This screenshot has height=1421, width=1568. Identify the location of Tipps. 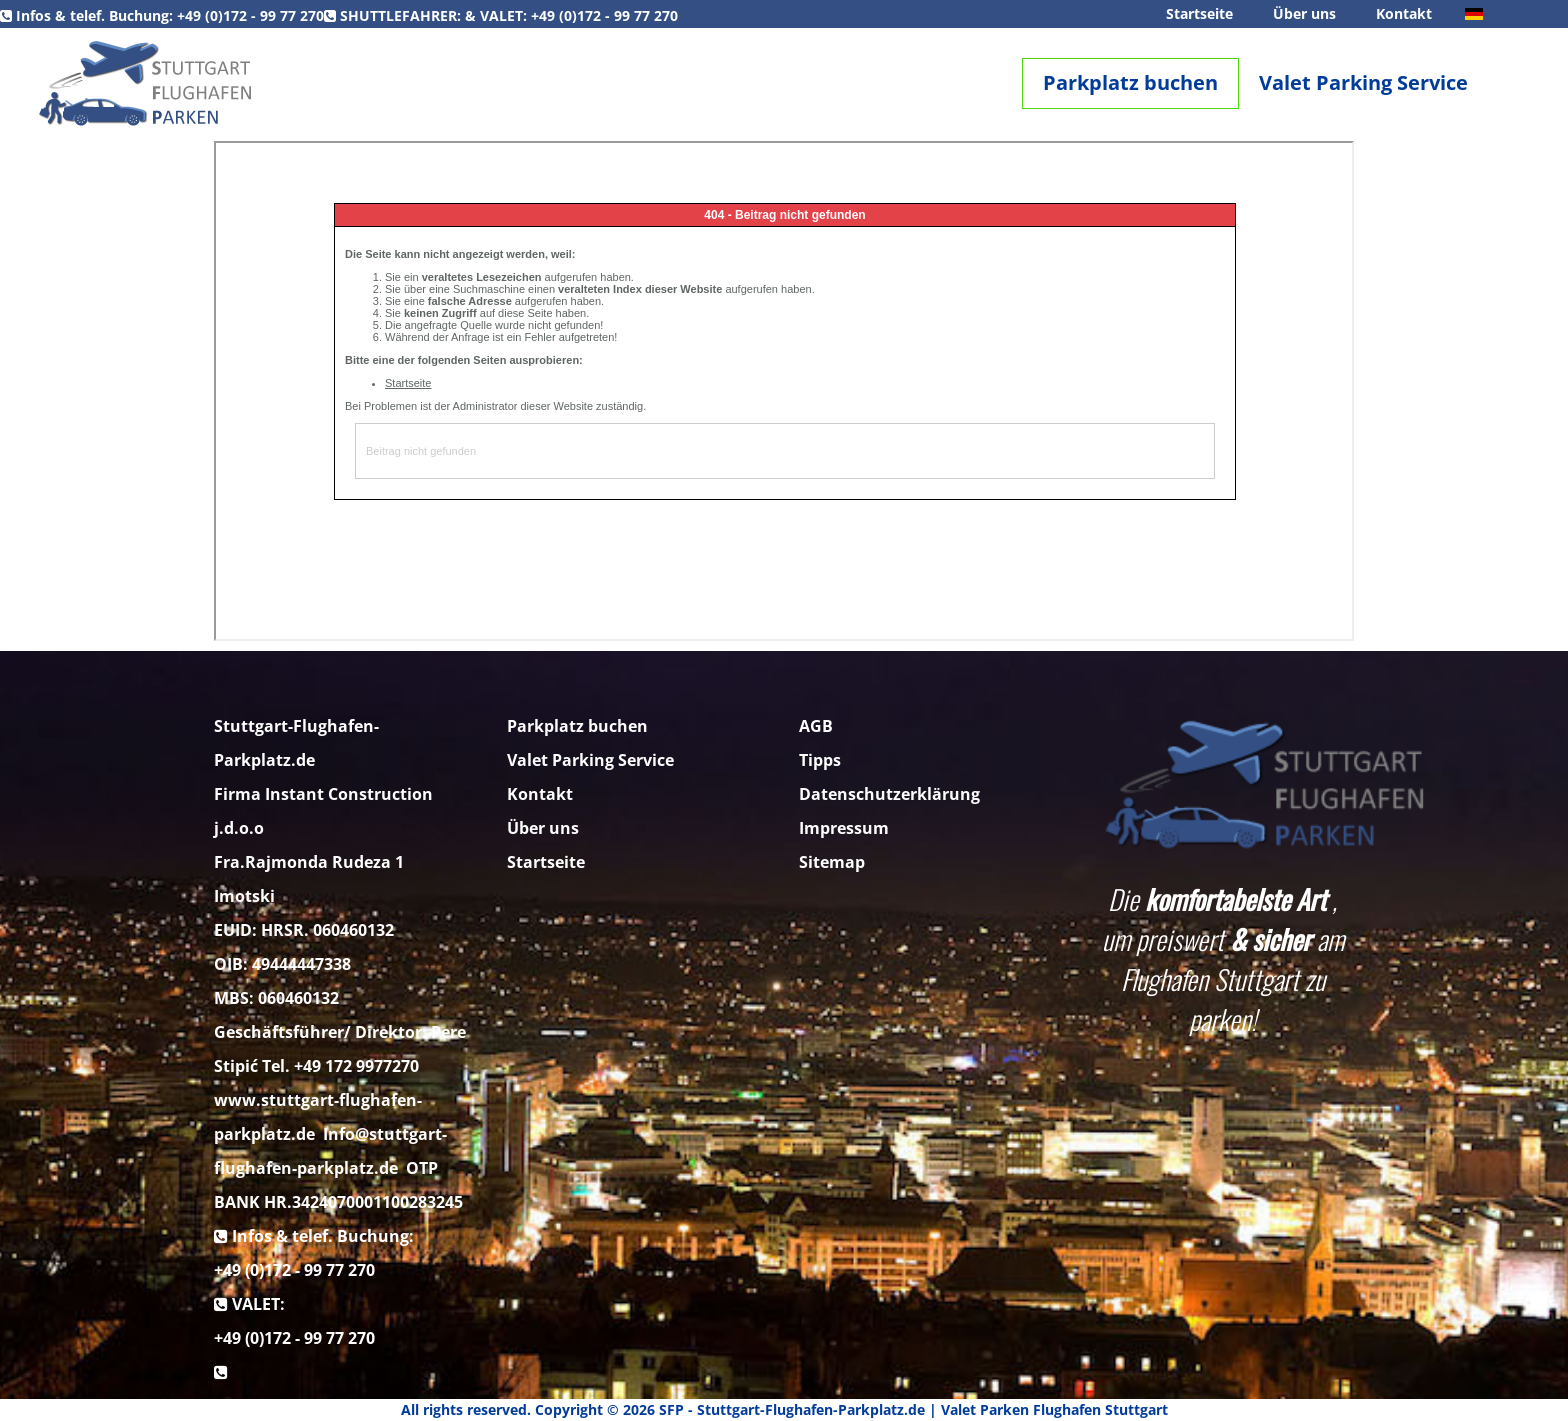
(820, 760).